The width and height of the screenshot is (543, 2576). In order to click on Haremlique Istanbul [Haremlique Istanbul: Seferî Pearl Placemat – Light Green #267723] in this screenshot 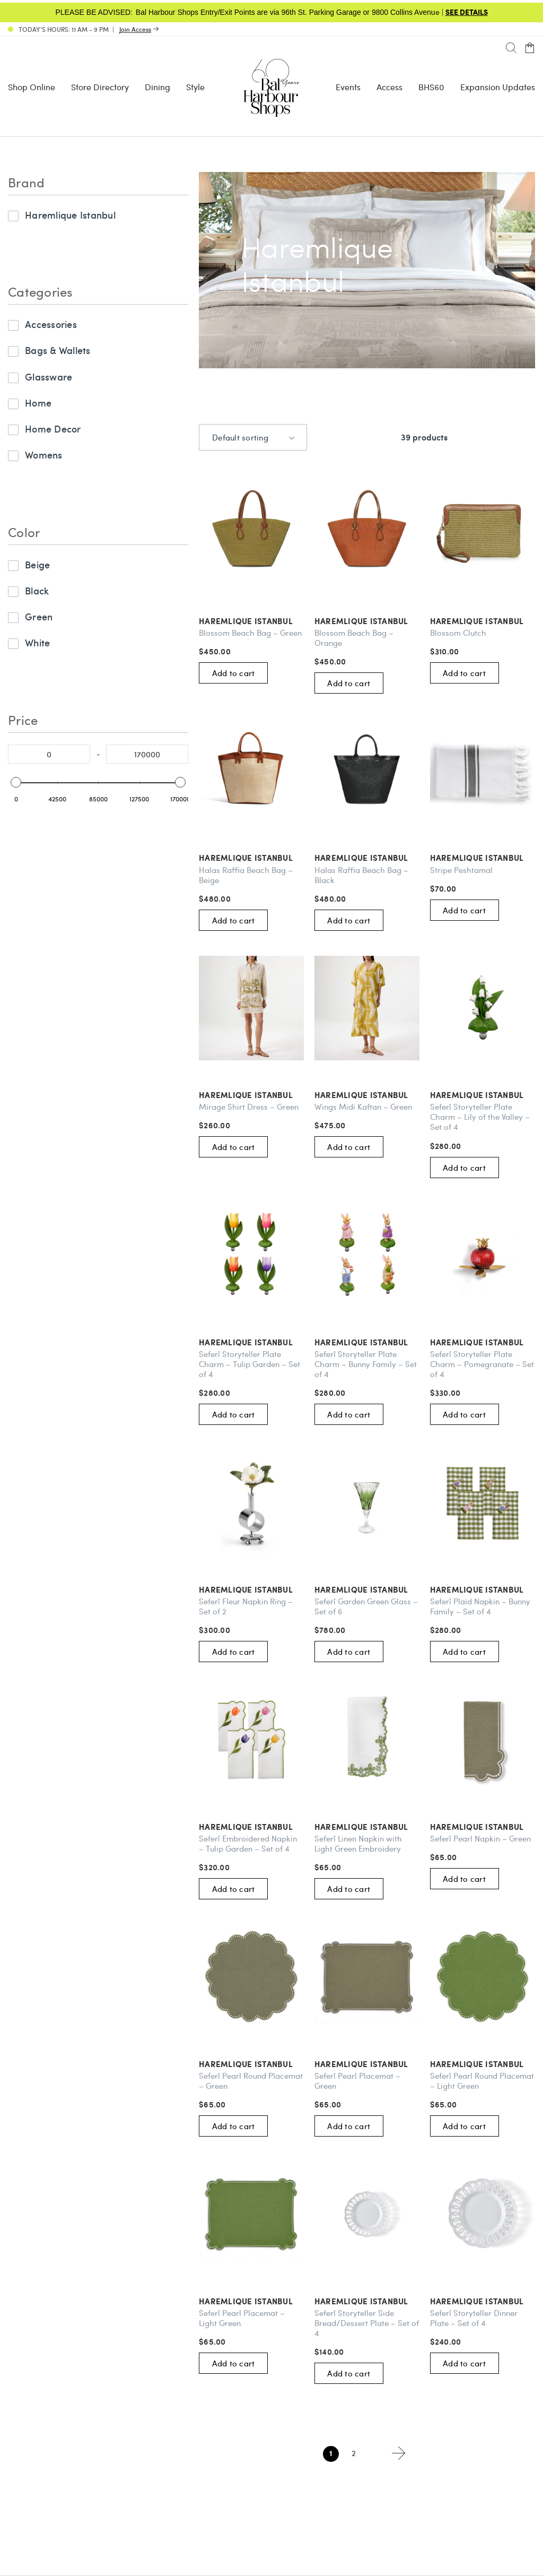, I will do `click(246, 2301)`.